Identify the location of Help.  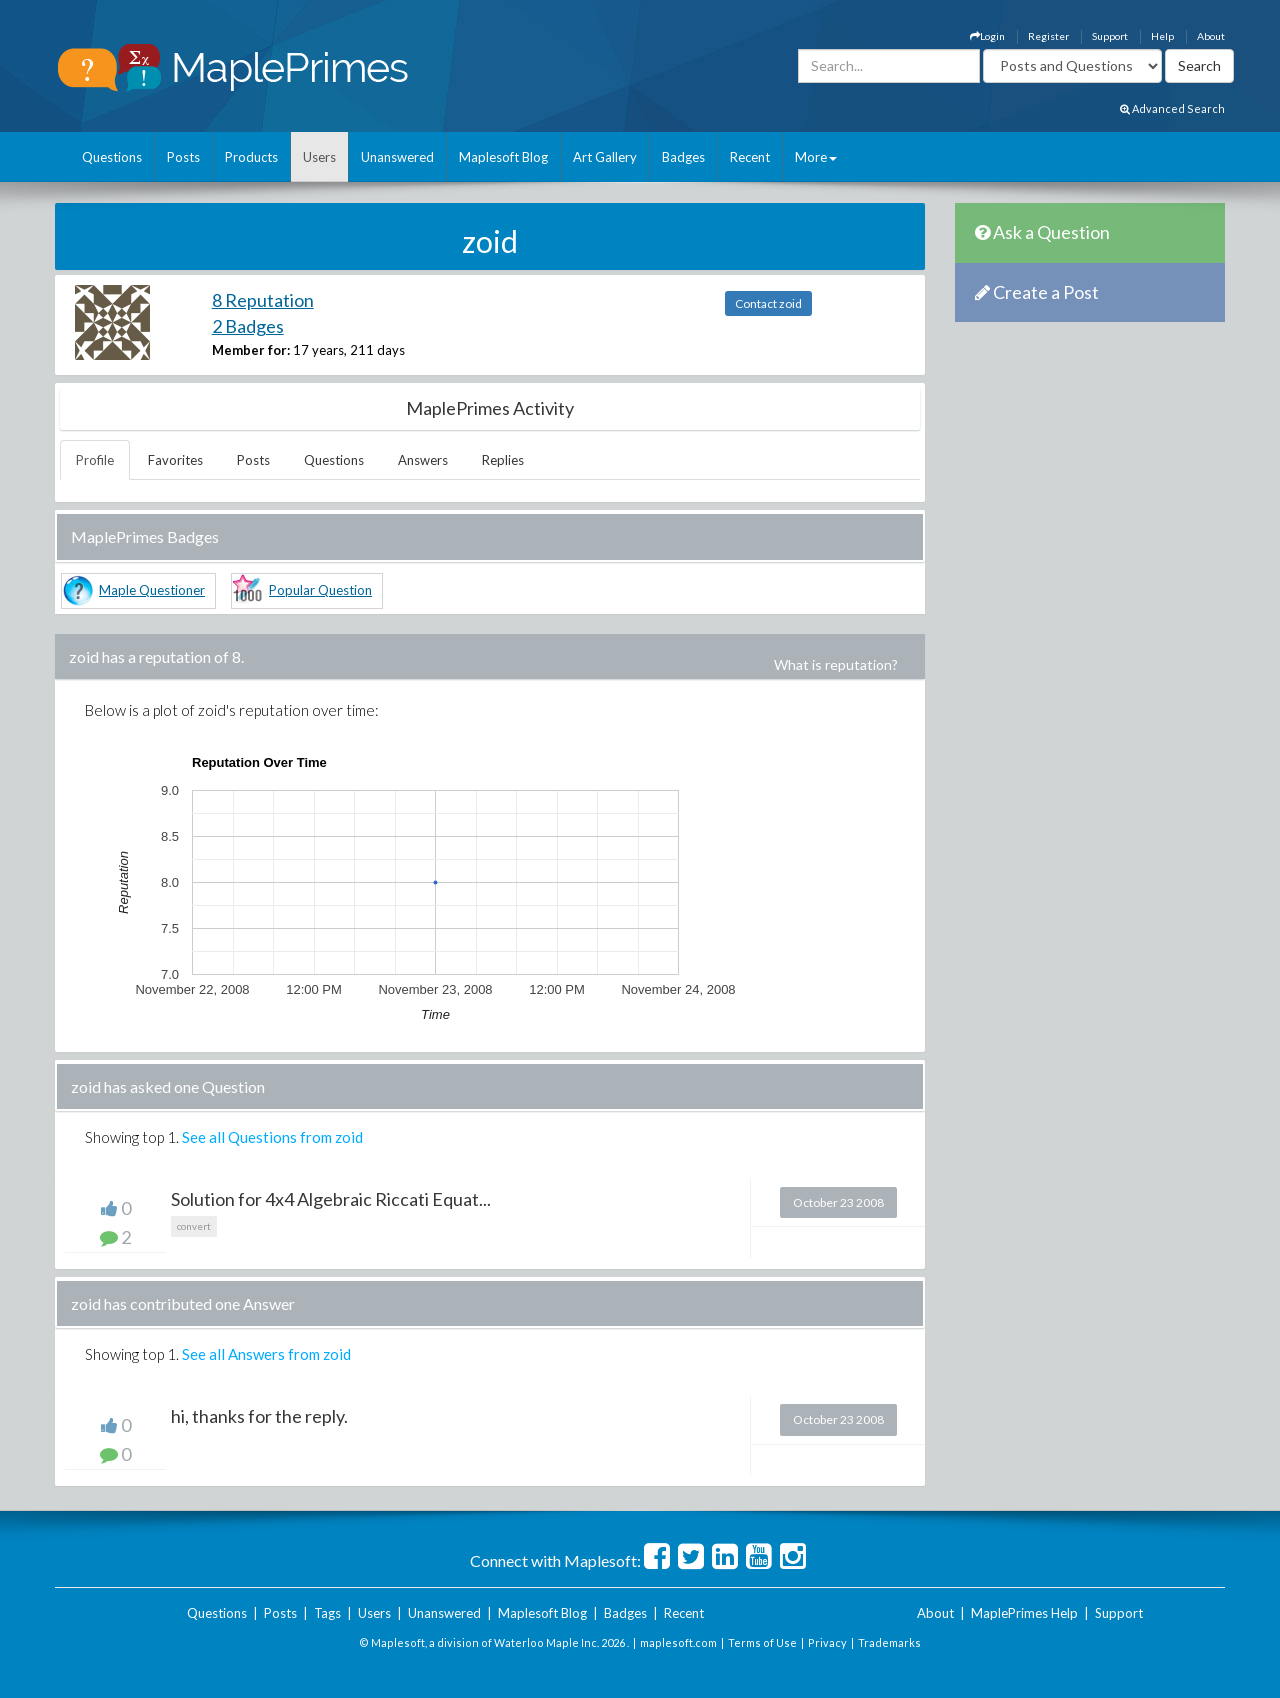
(1162, 36).